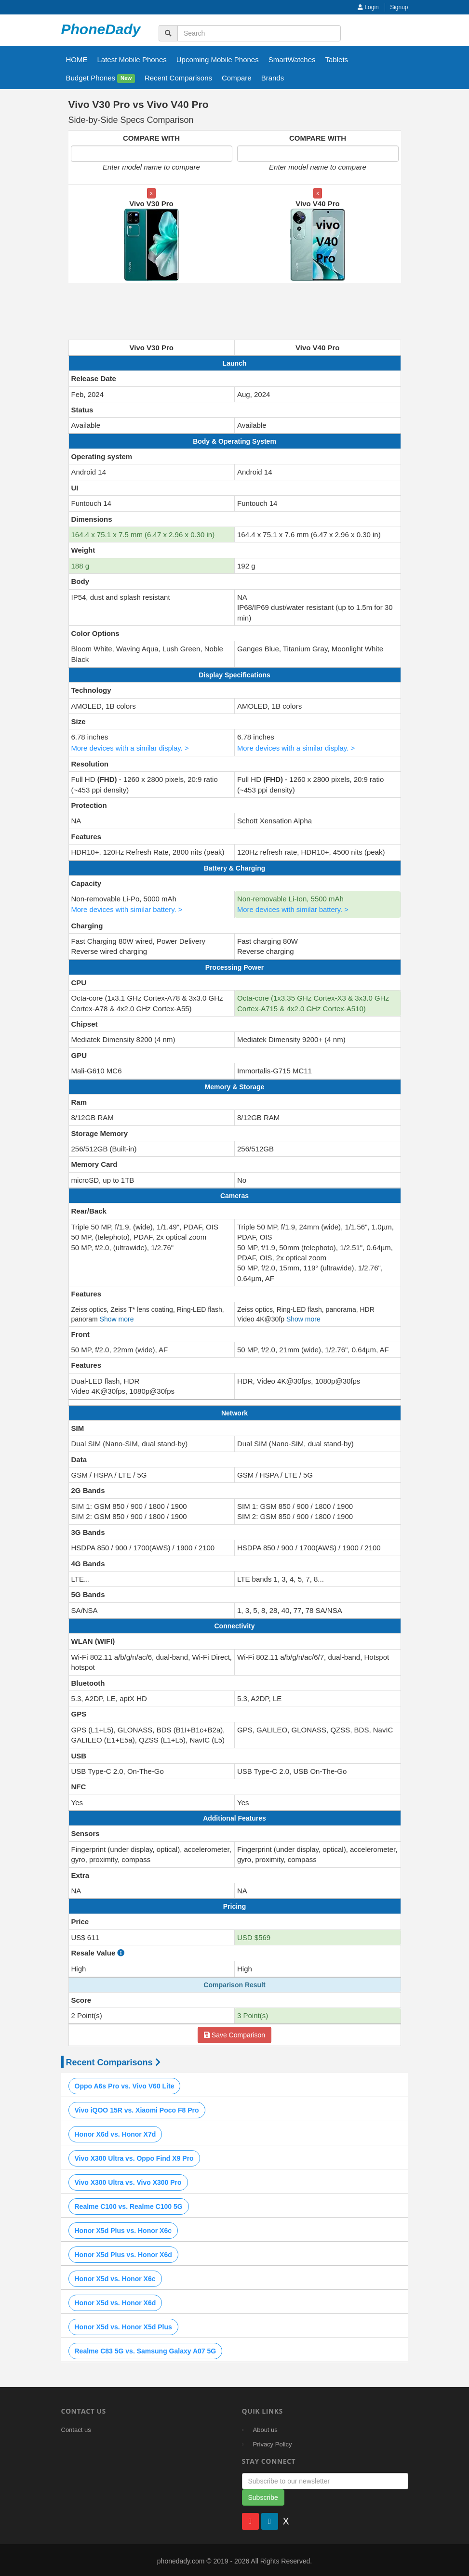 The width and height of the screenshot is (469, 2576). Describe the element at coordinates (368, 7) in the screenshot. I see `Login` at that location.